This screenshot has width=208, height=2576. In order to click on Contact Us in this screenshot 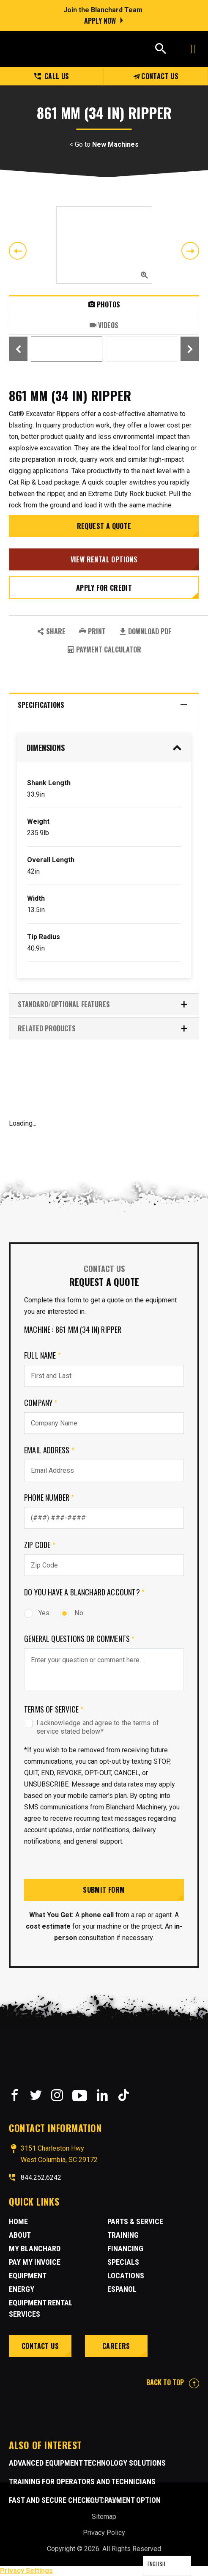, I will do `click(155, 76)`.